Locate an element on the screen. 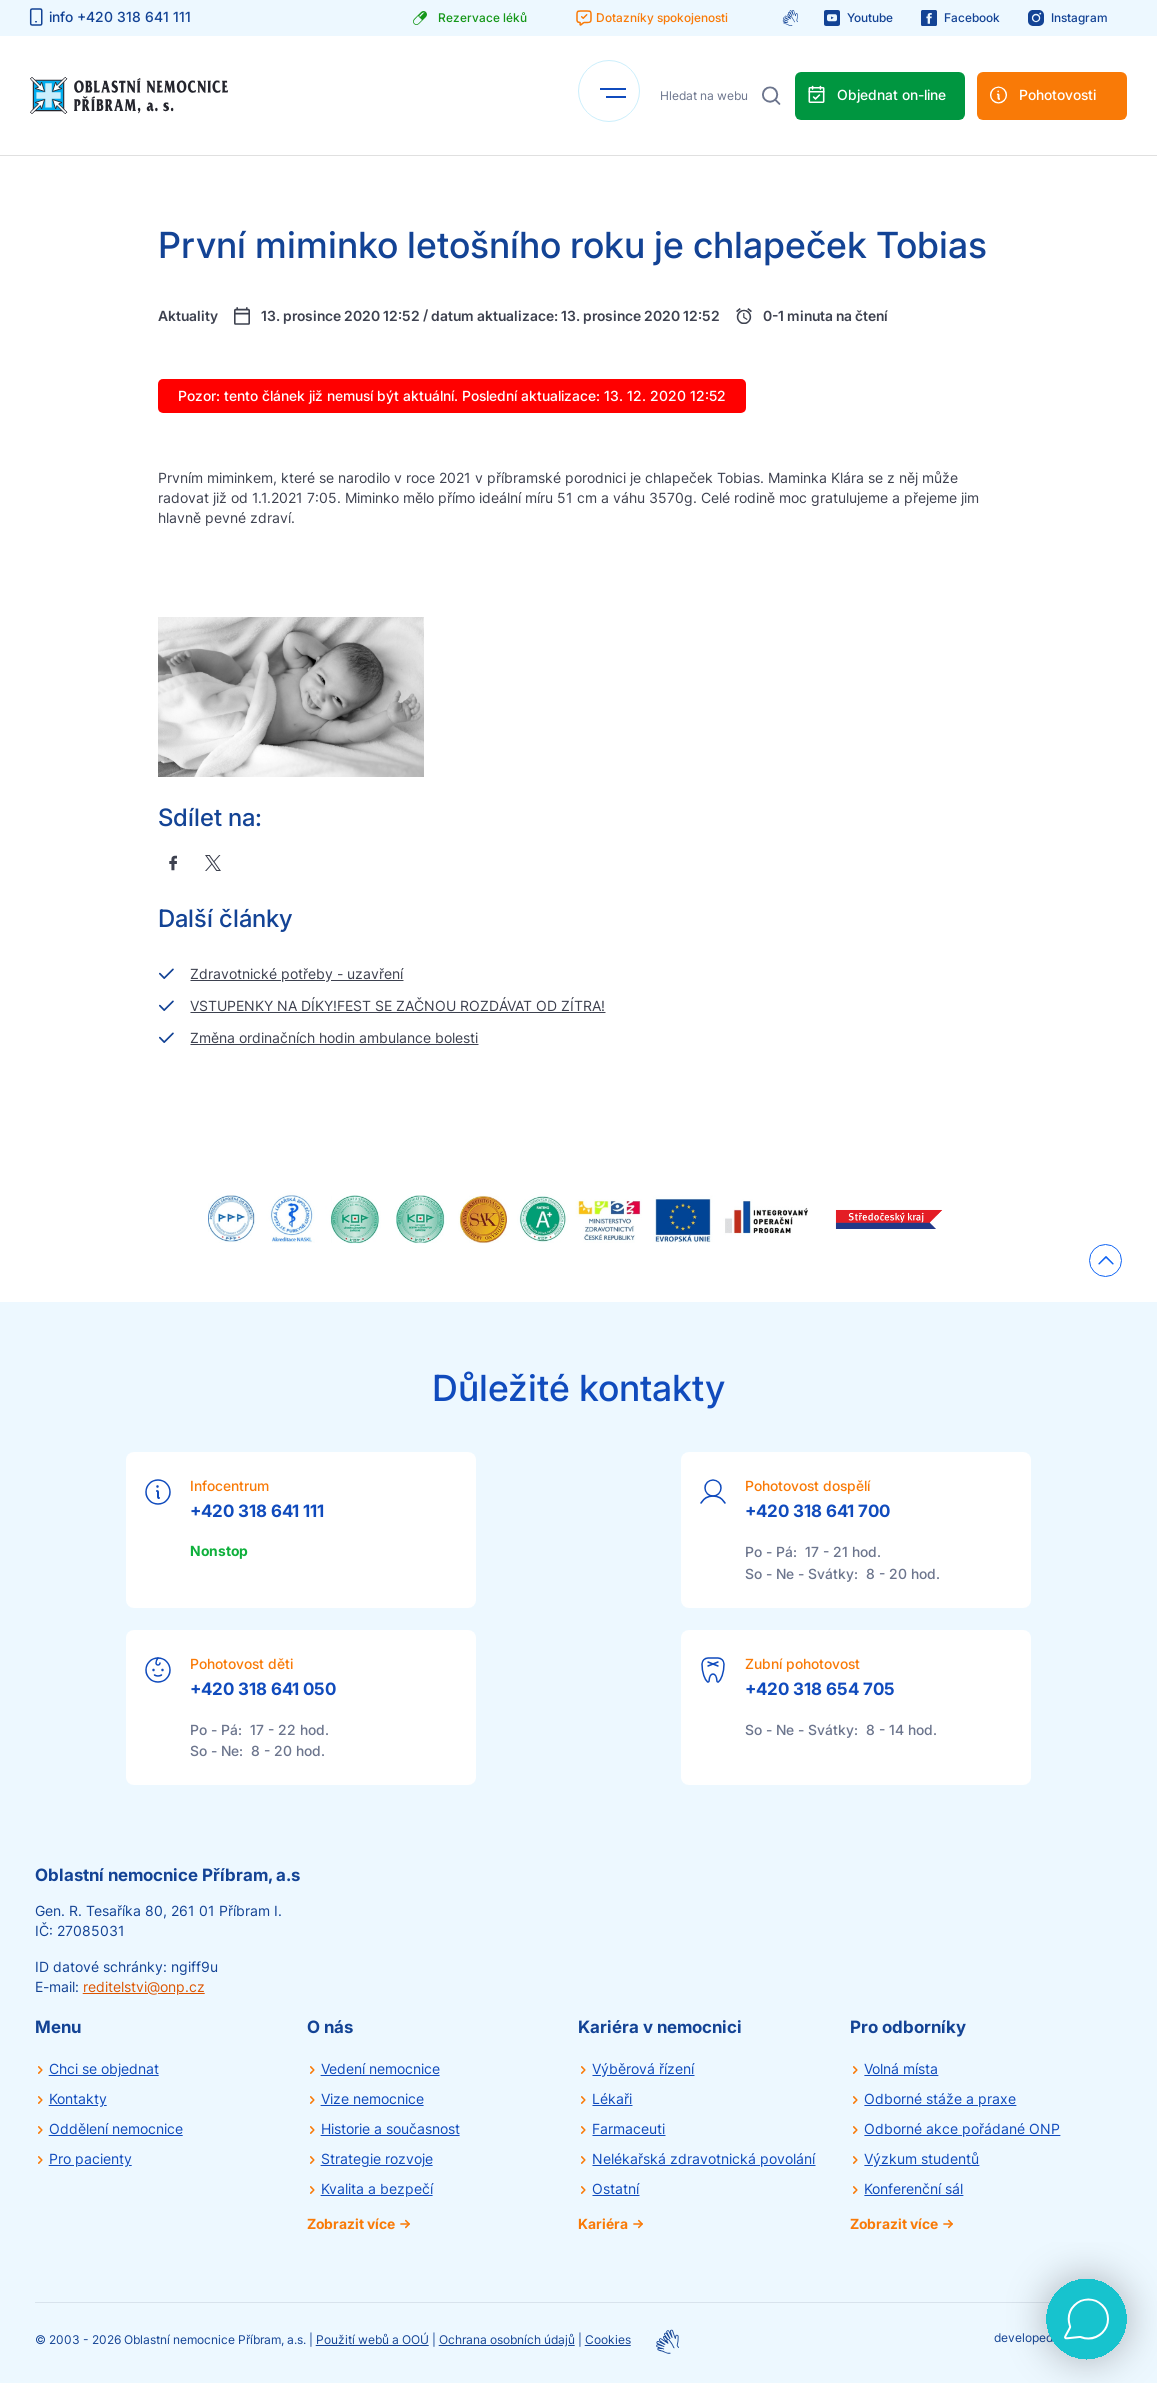 The image size is (1157, 2383). reditelstvi@onp.cz is located at coordinates (144, 1986).